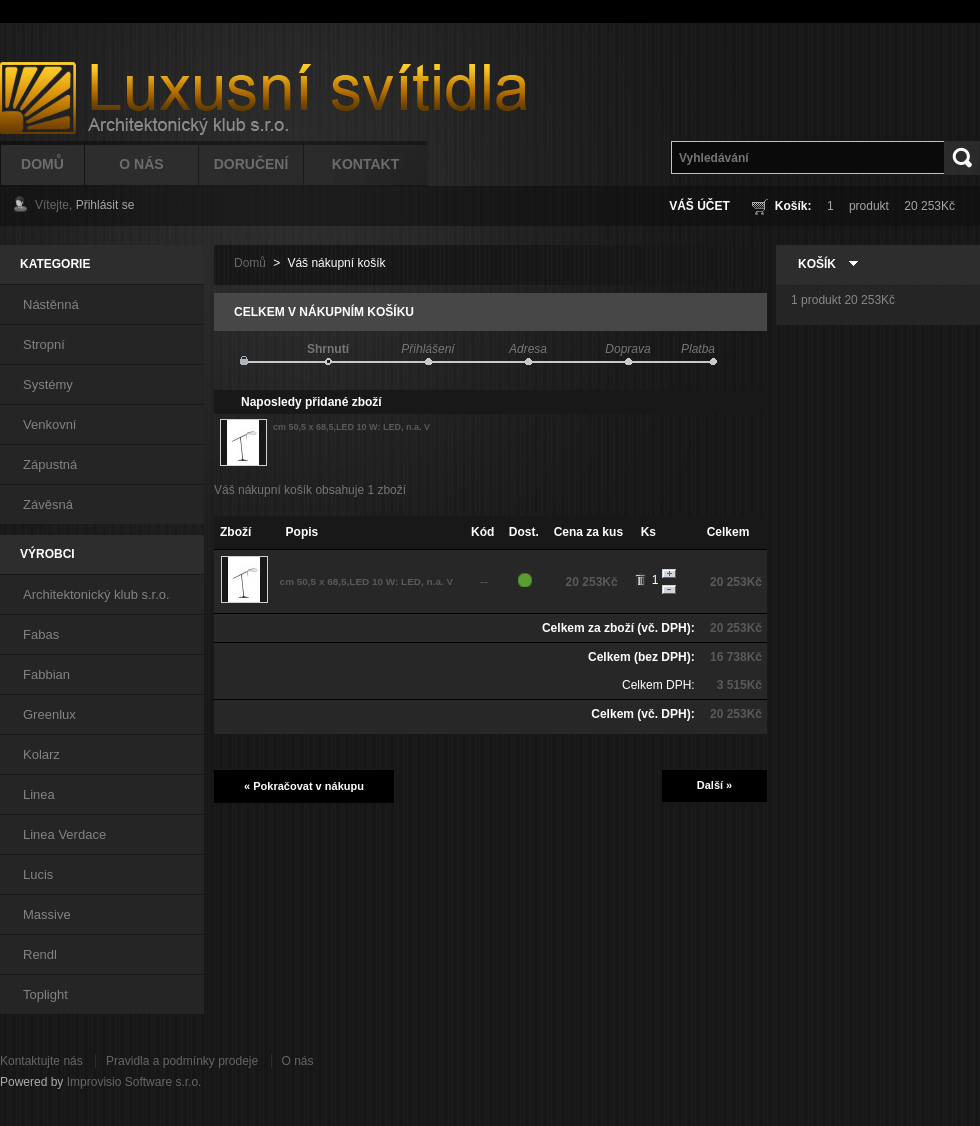 This screenshot has width=980, height=1126. Describe the element at coordinates (51, 304) in the screenshot. I see `Nástěnná` at that location.